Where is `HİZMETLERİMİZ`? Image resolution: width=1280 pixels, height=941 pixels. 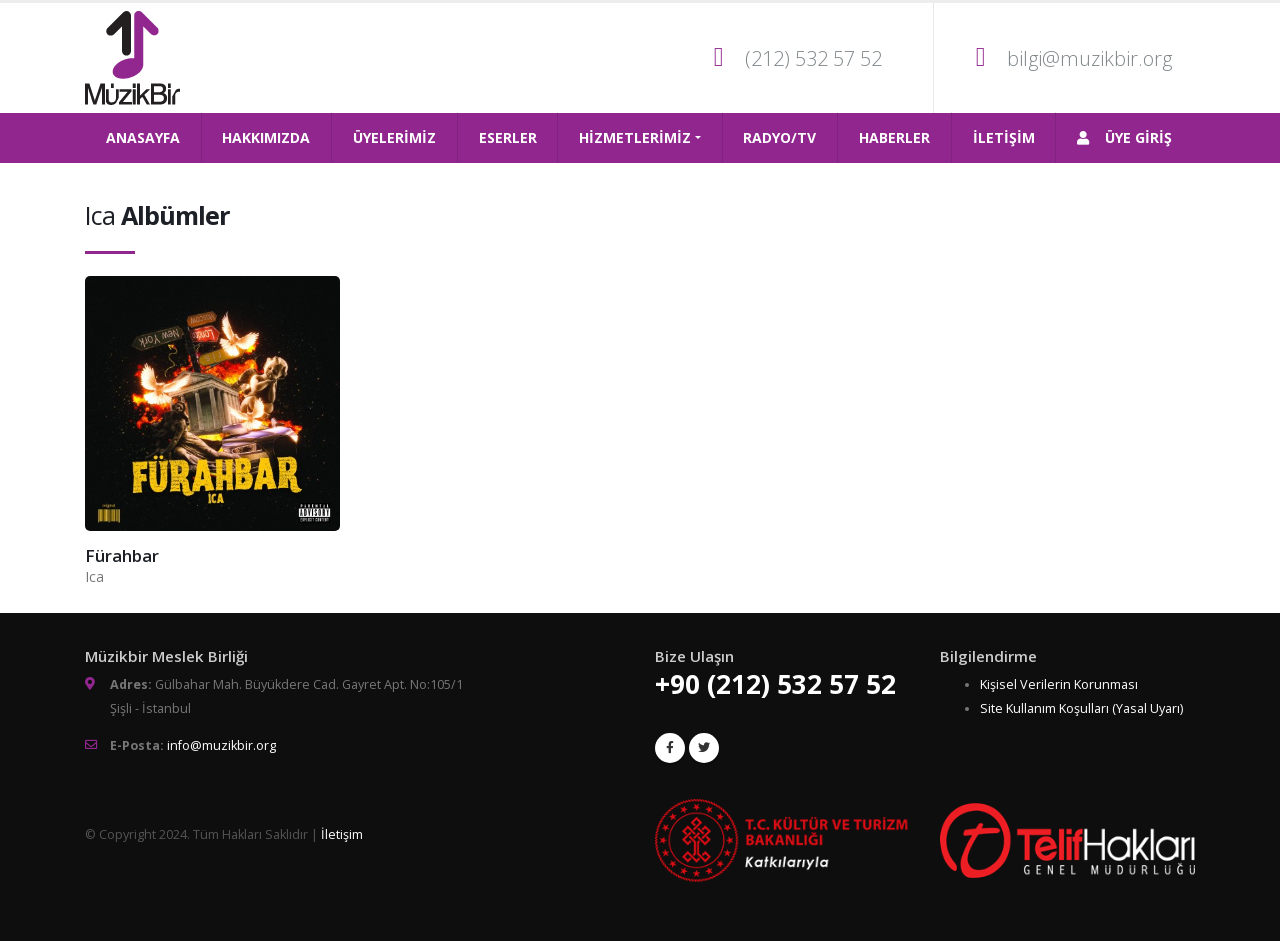 HİZMETLERİMİZ is located at coordinates (635, 137).